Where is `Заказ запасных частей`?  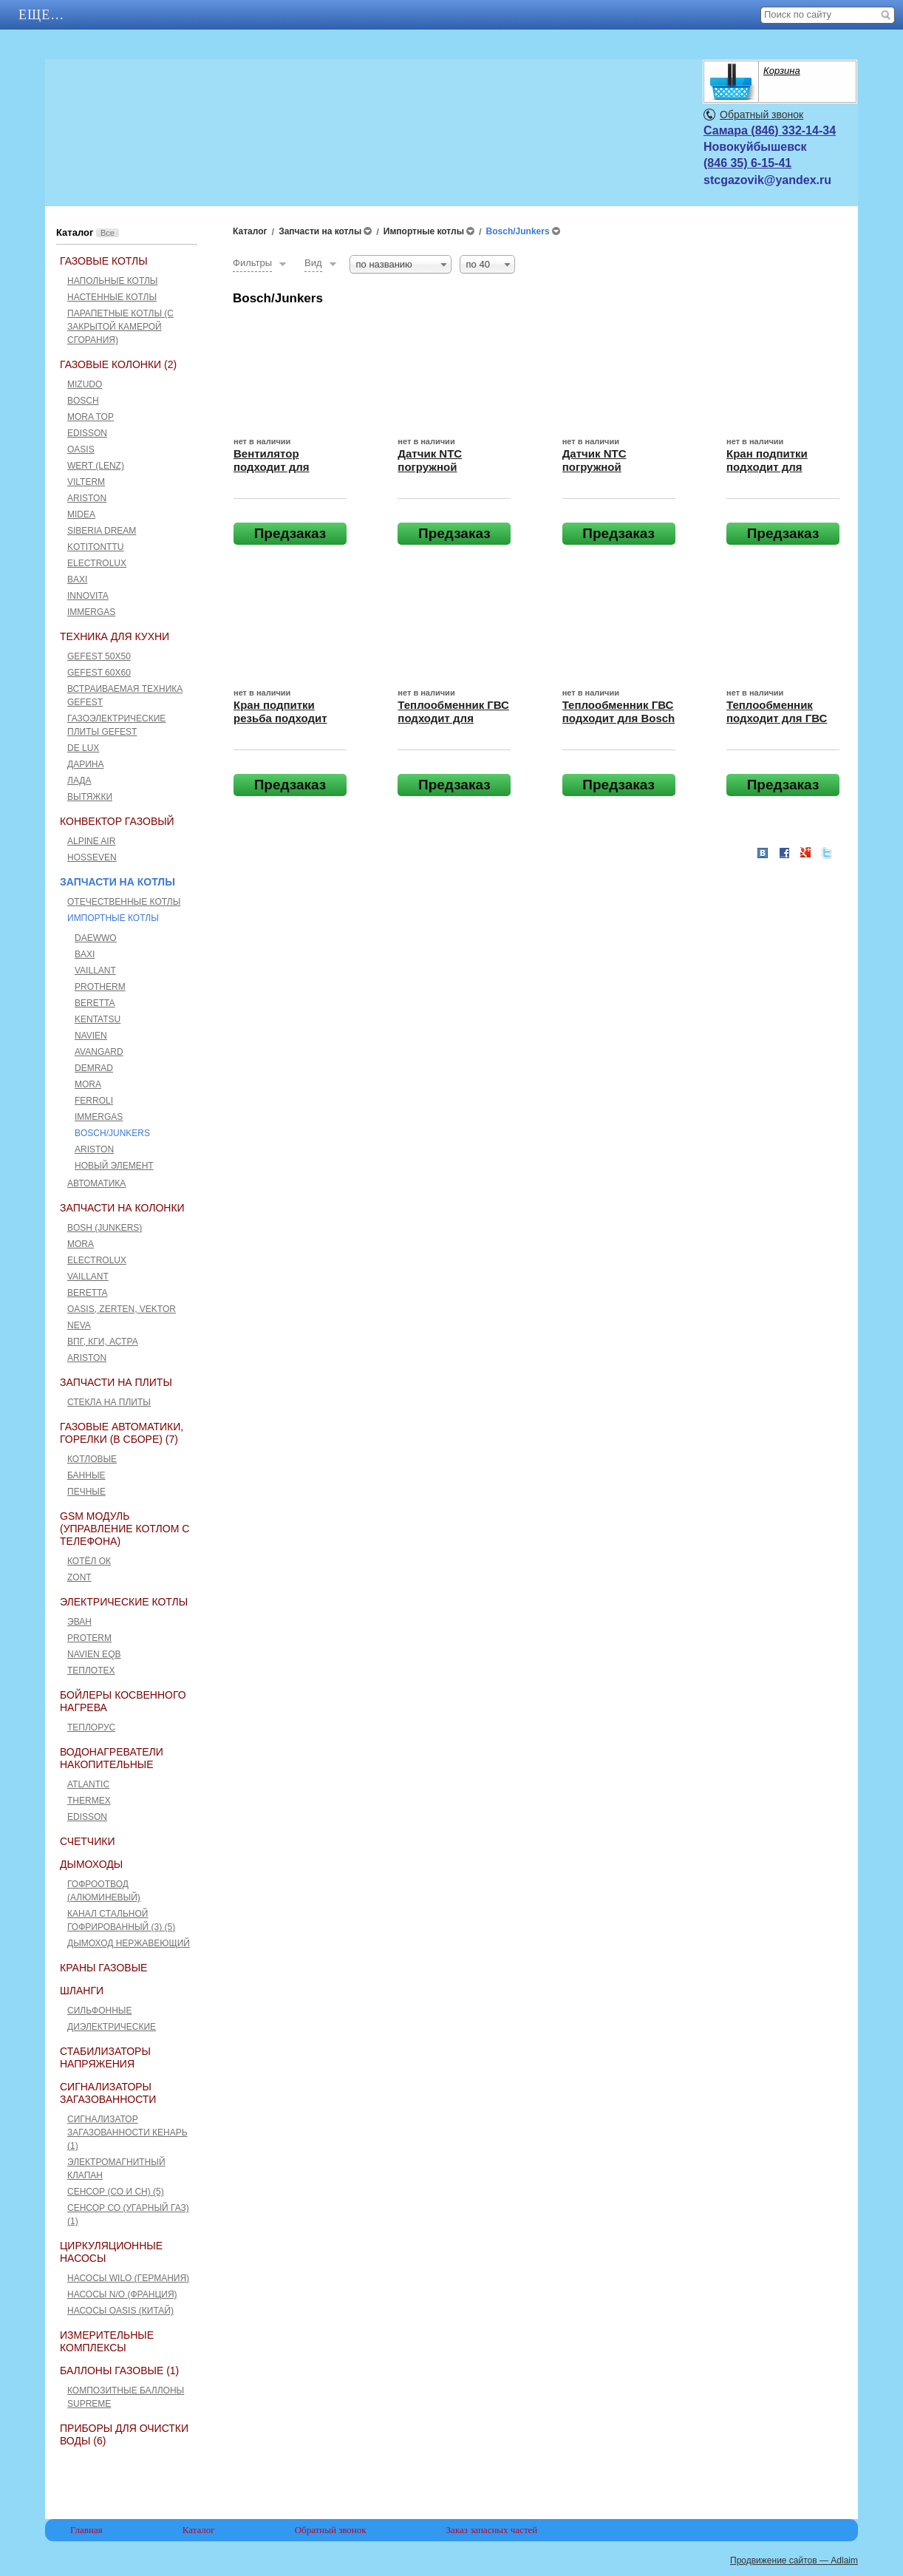
Заказ запасных частей is located at coordinates (492, 2529).